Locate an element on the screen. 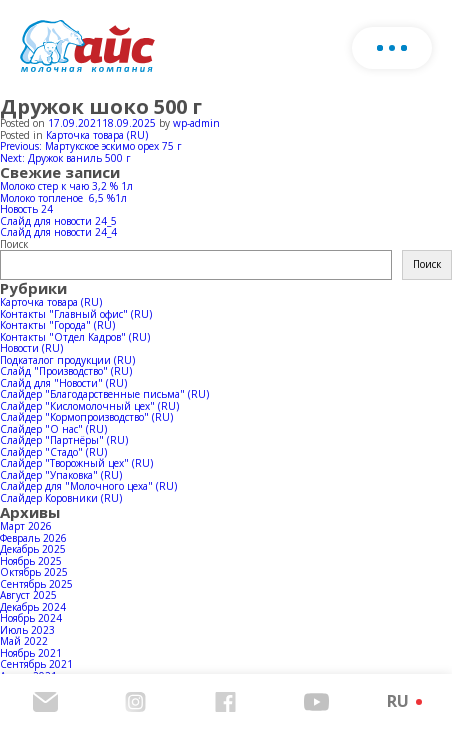 The width and height of the screenshot is (452, 729). Слайдер "О нас" (RU) is located at coordinates (53, 429).